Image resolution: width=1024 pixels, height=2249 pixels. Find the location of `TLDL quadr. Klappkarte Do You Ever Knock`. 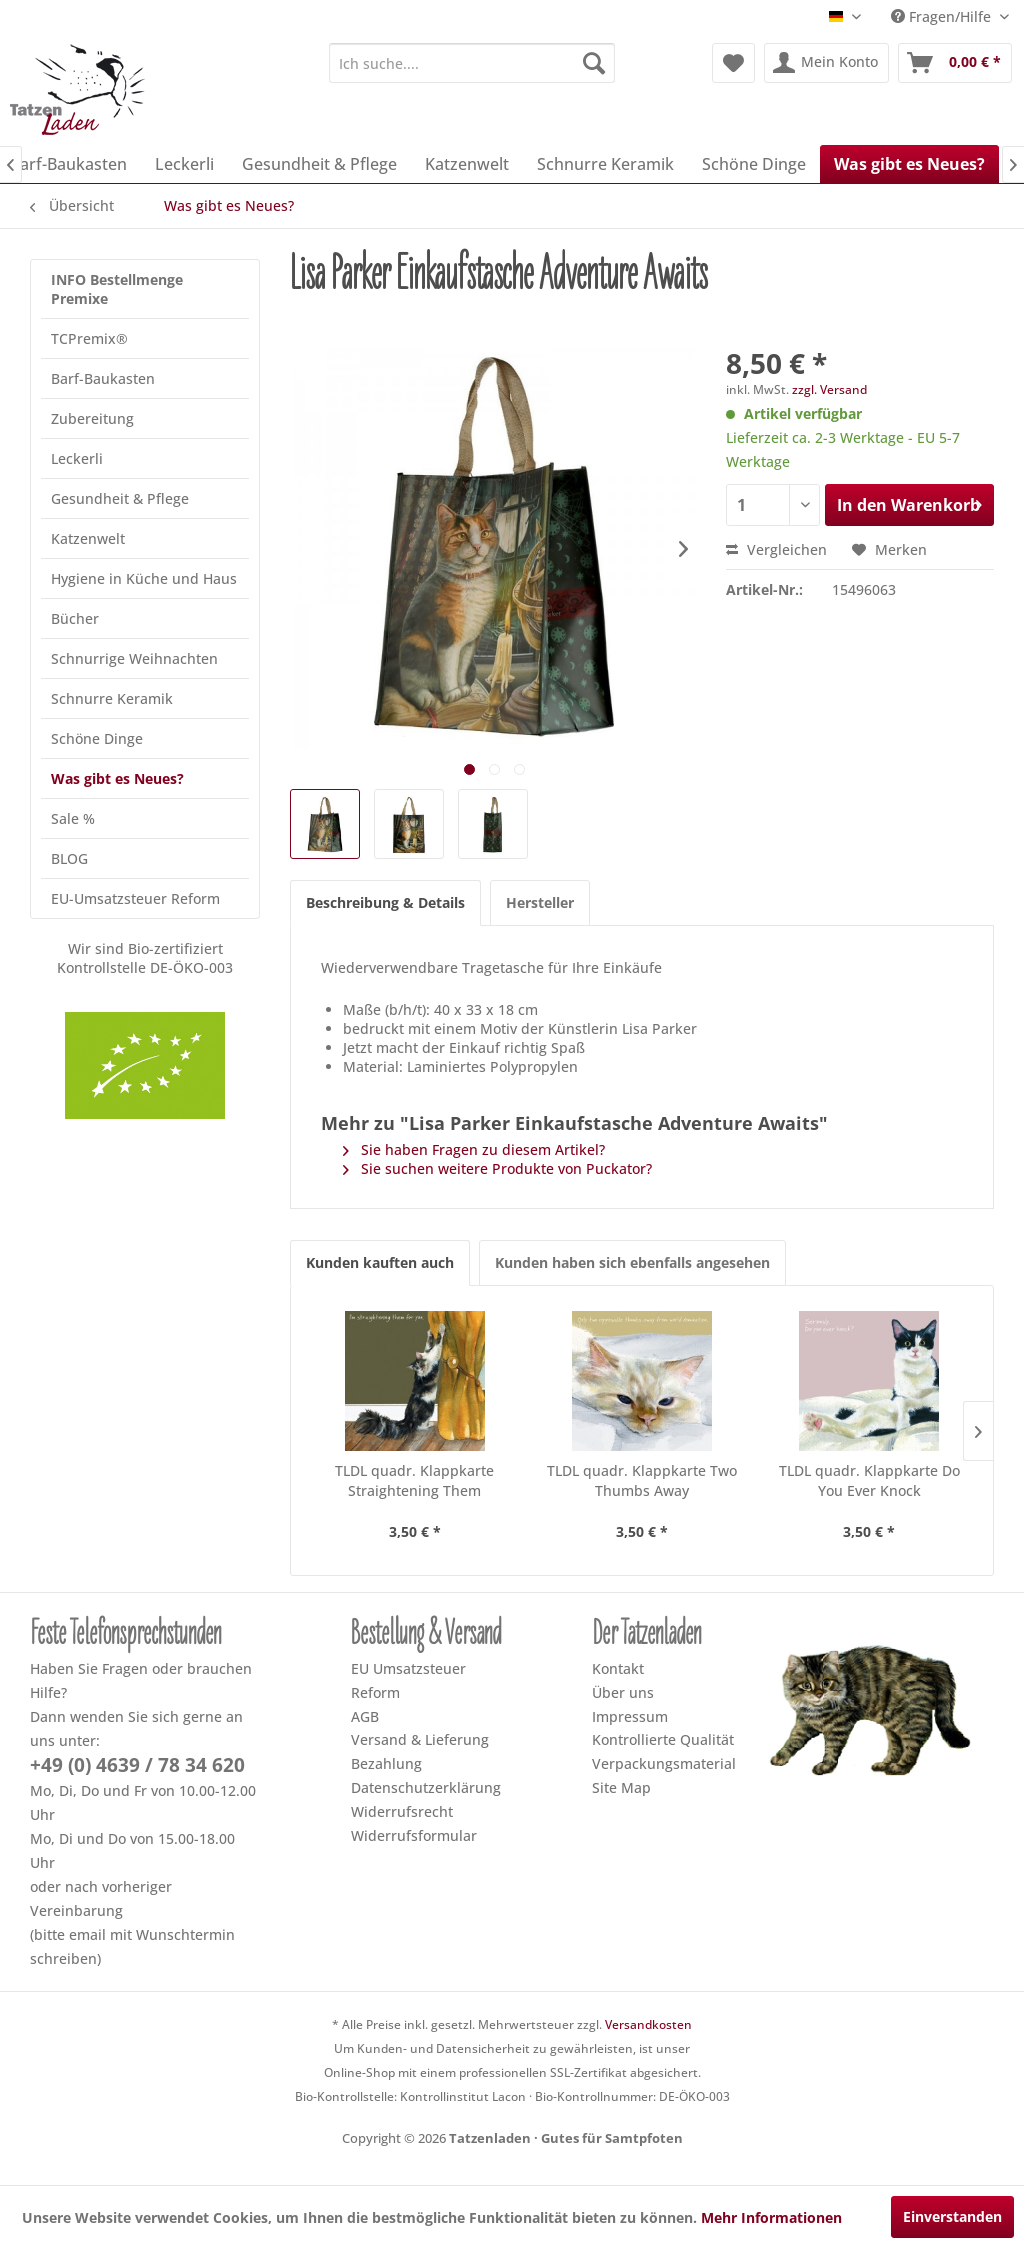

TLDL quadr. Klappkarte Do You Ever Knock is located at coordinates (869, 1480).